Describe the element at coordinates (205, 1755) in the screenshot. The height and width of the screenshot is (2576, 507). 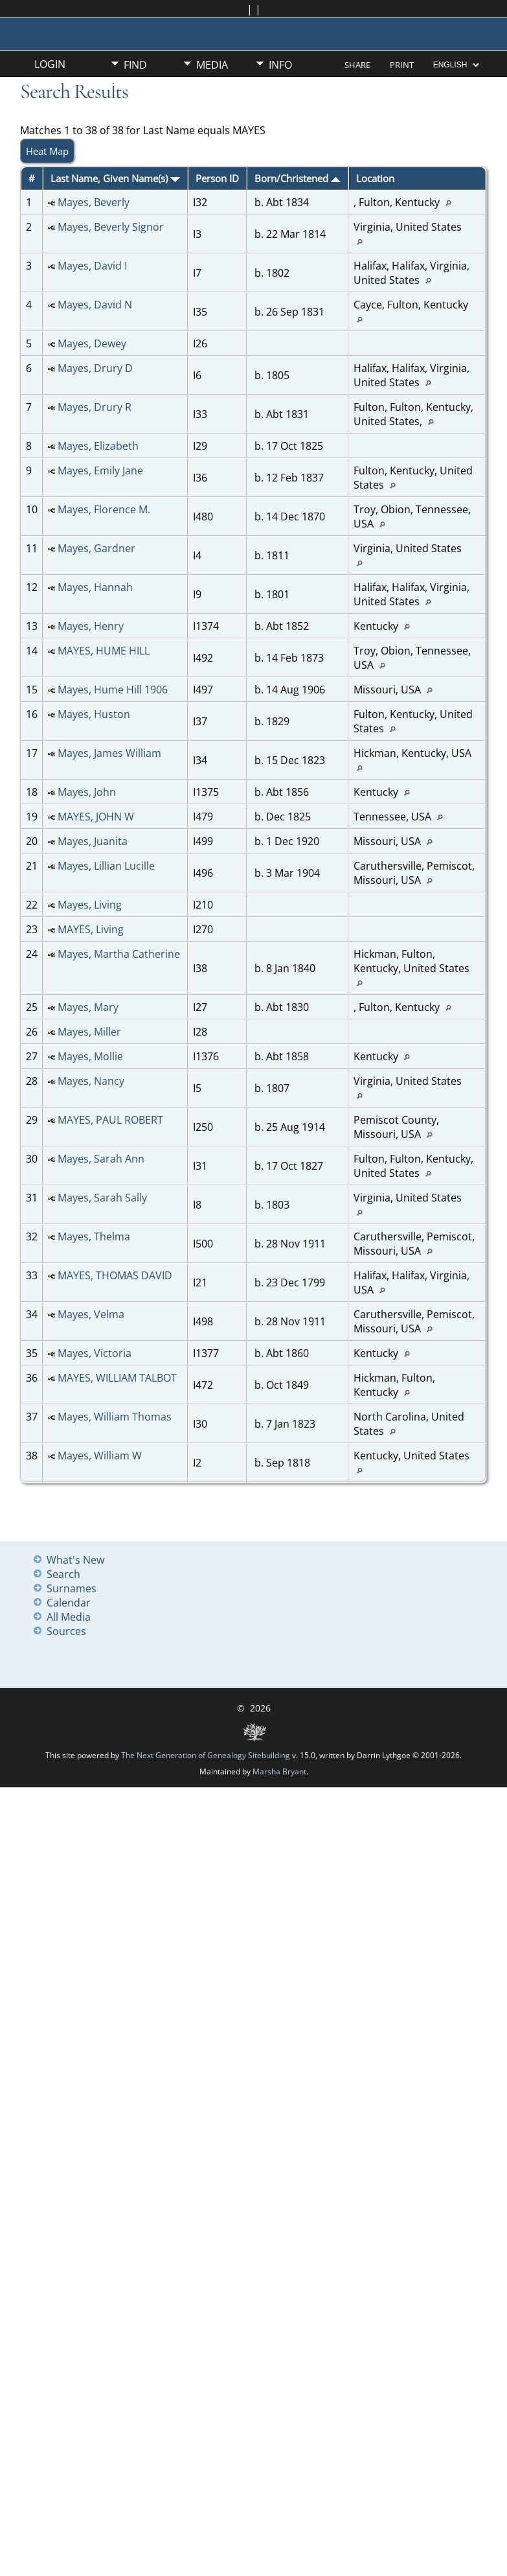
I see `The Next Generation of Genealogy Sitebuilding` at that location.